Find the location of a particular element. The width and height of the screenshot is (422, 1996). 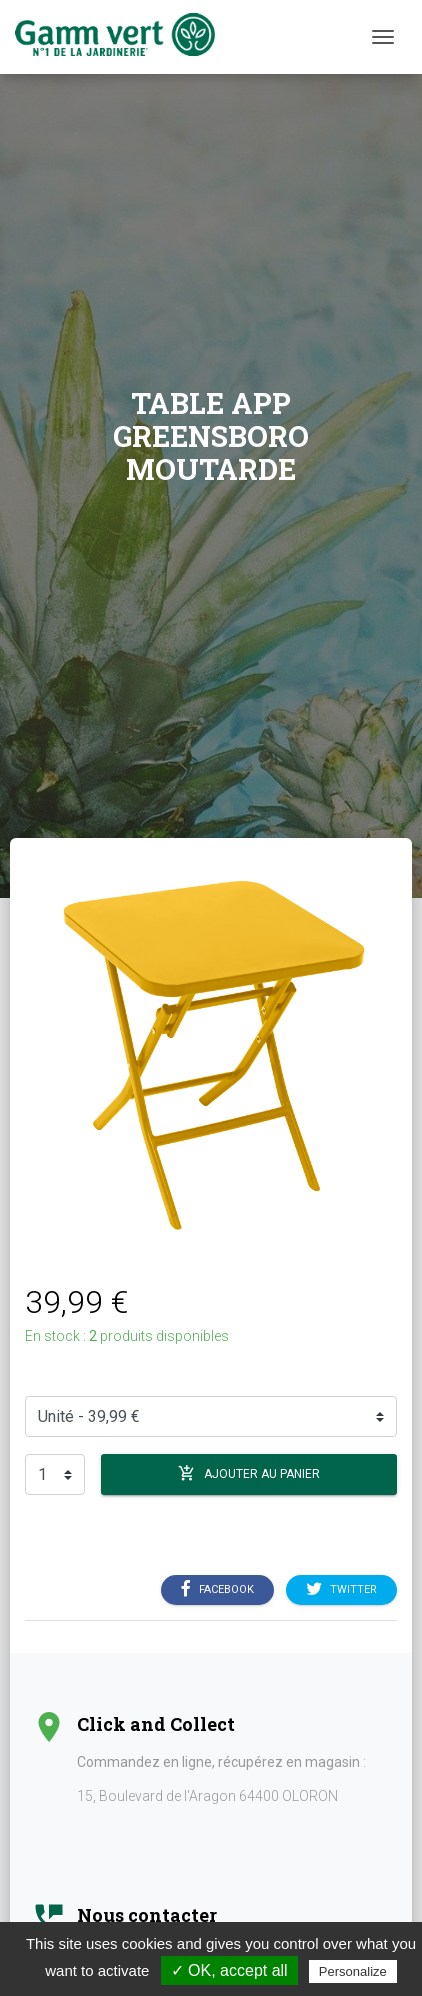

[Menu] is located at coordinates (383, 37).